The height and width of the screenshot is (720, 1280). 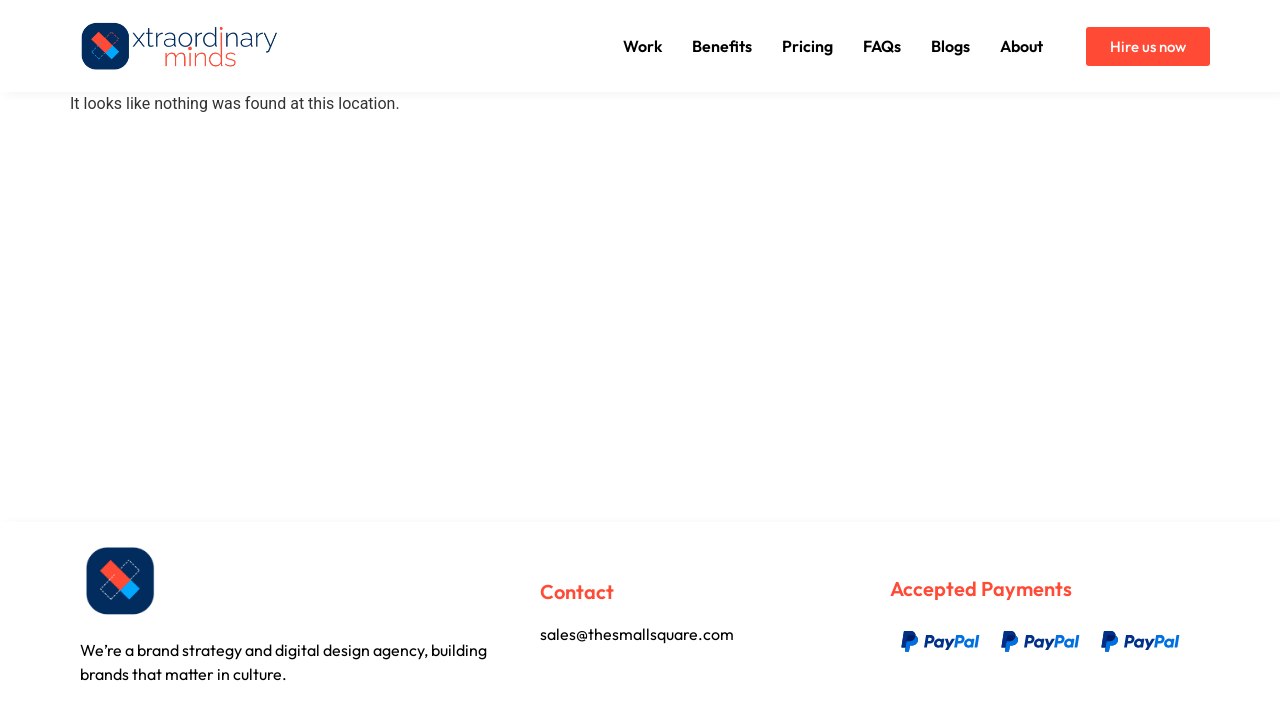 What do you see at coordinates (722, 46) in the screenshot?
I see `Benefits` at bounding box center [722, 46].